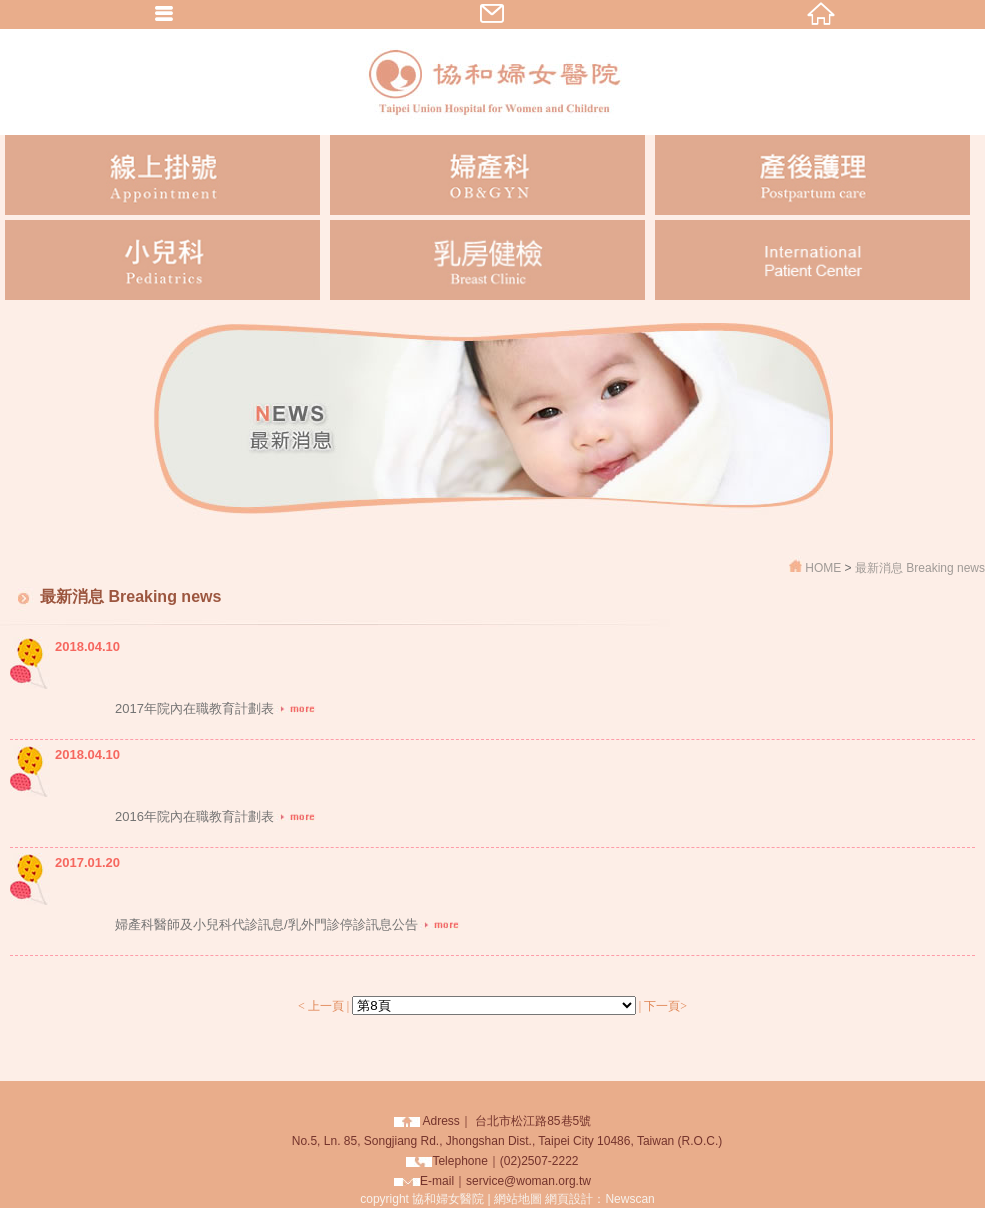 The image size is (985, 1208). I want to click on 線上掛號, so click(162, 175).